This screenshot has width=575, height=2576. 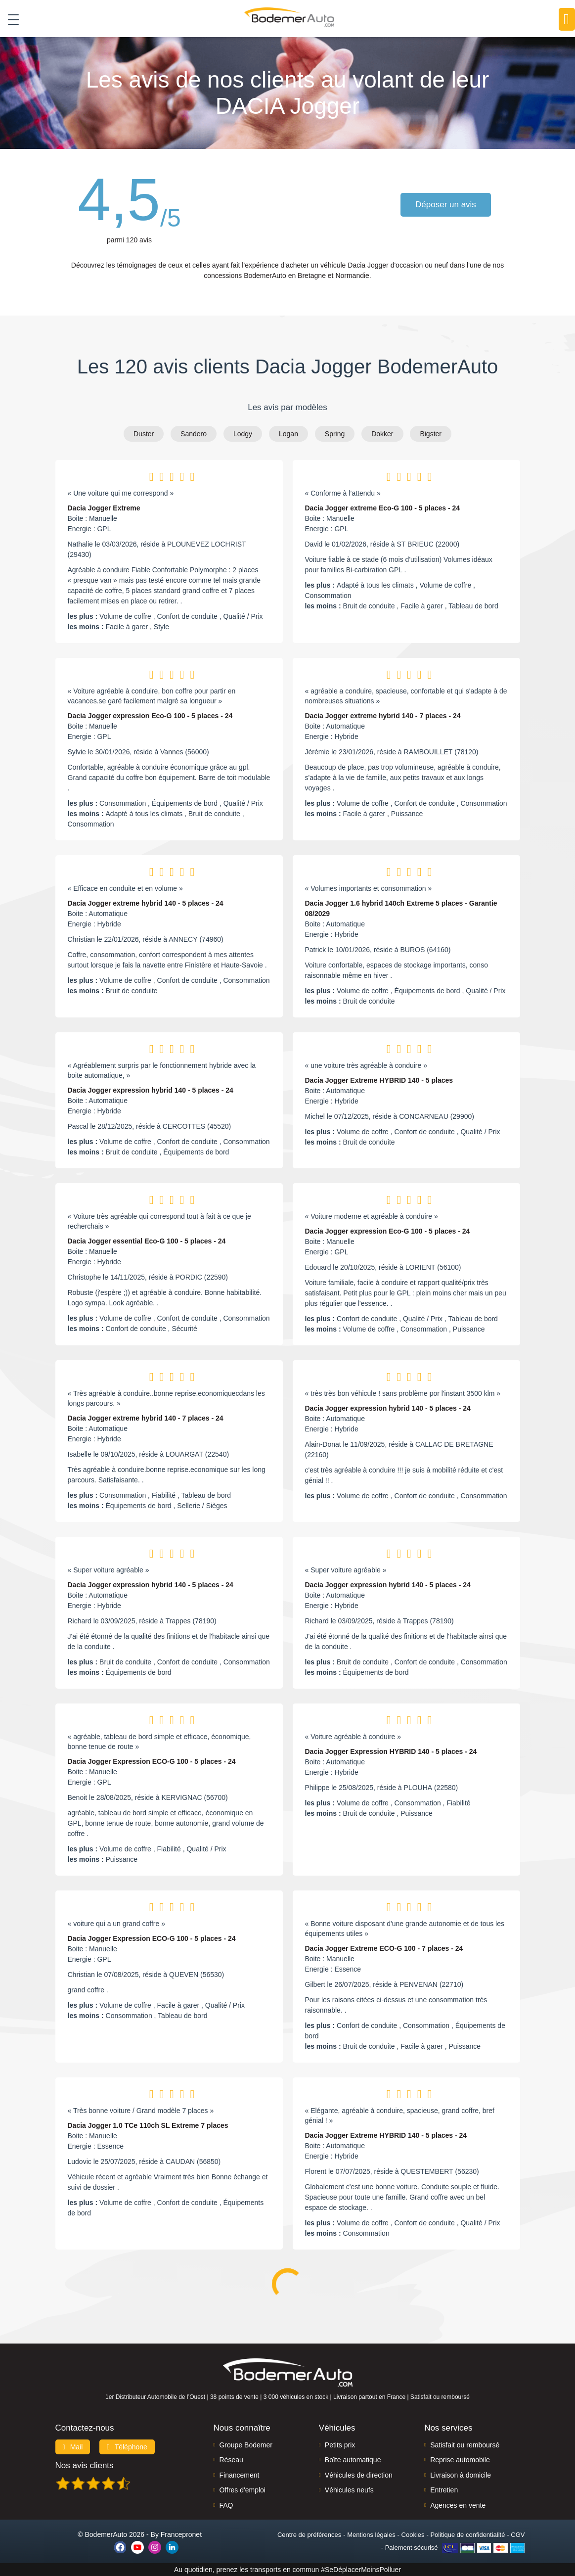 What do you see at coordinates (413, 2534) in the screenshot?
I see `Cookies` at bounding box center [413, 2534].